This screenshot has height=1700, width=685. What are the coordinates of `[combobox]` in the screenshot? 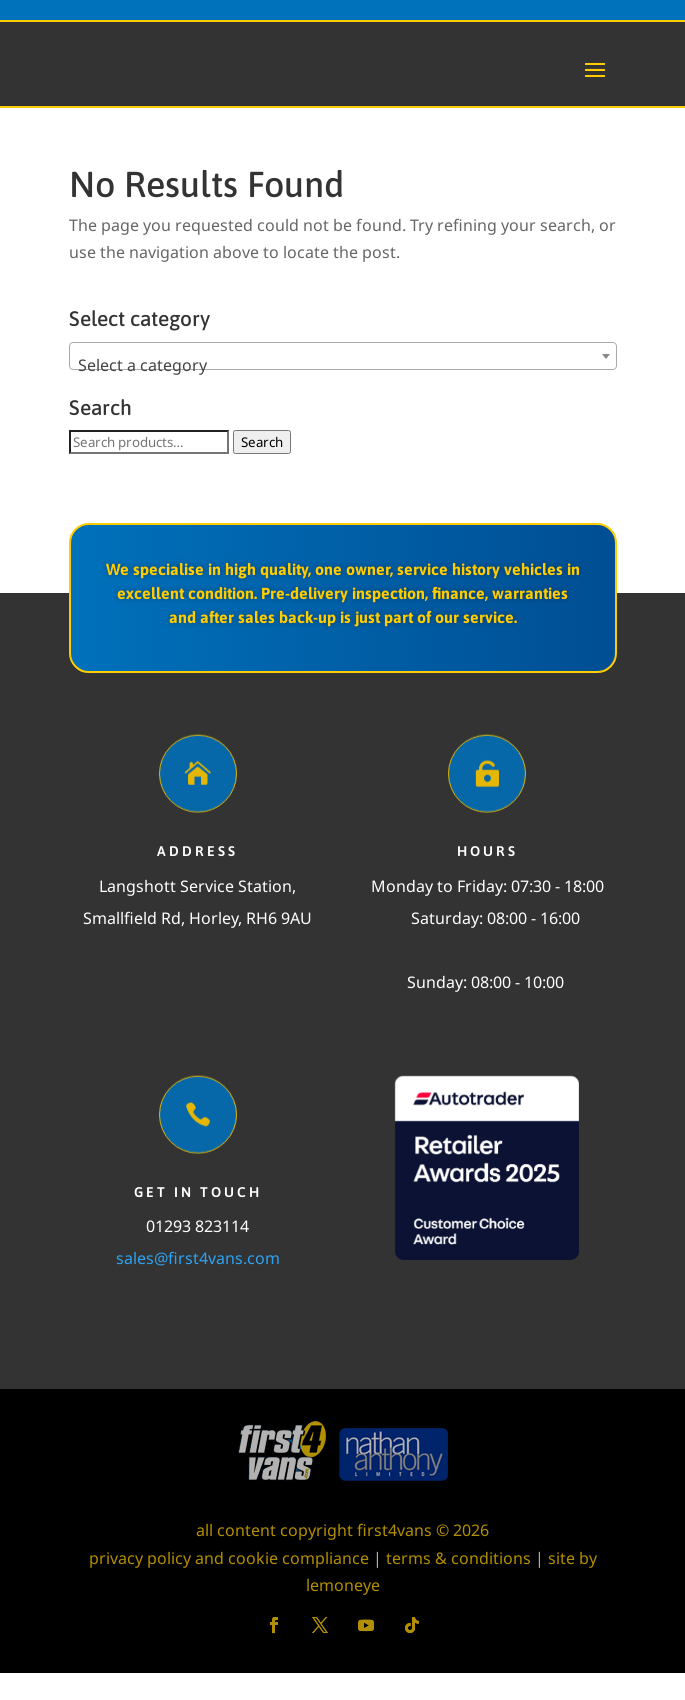 It's located at (343, 383).